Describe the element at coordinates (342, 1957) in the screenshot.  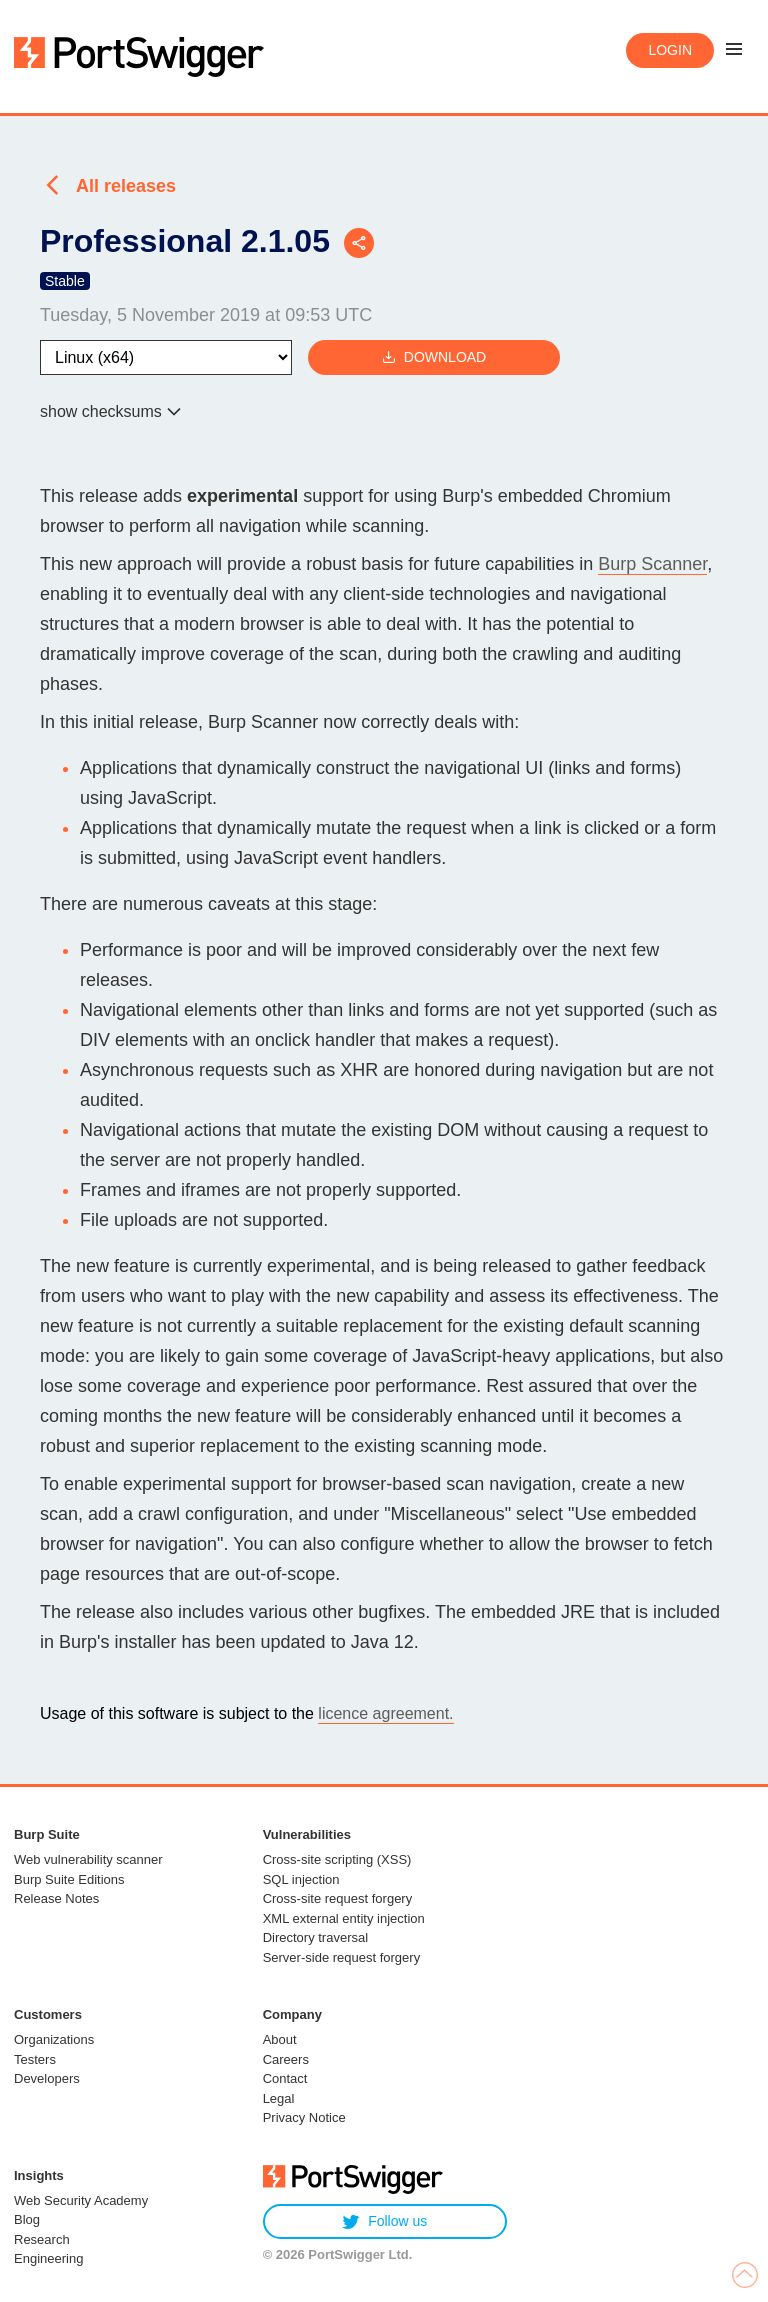
I see `Server-side request forgery` at that location.